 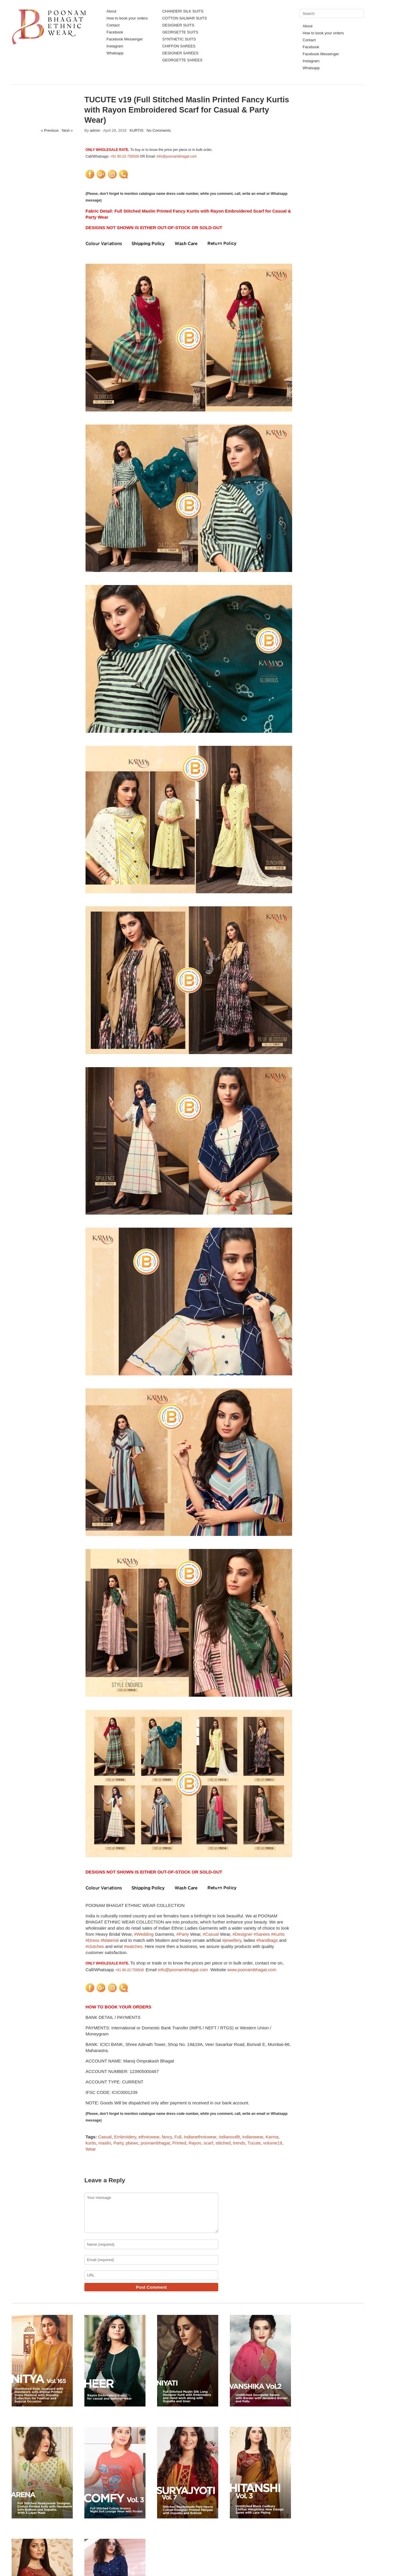 I want to click on +91 90-22-756508, so click(x=124, y=156).